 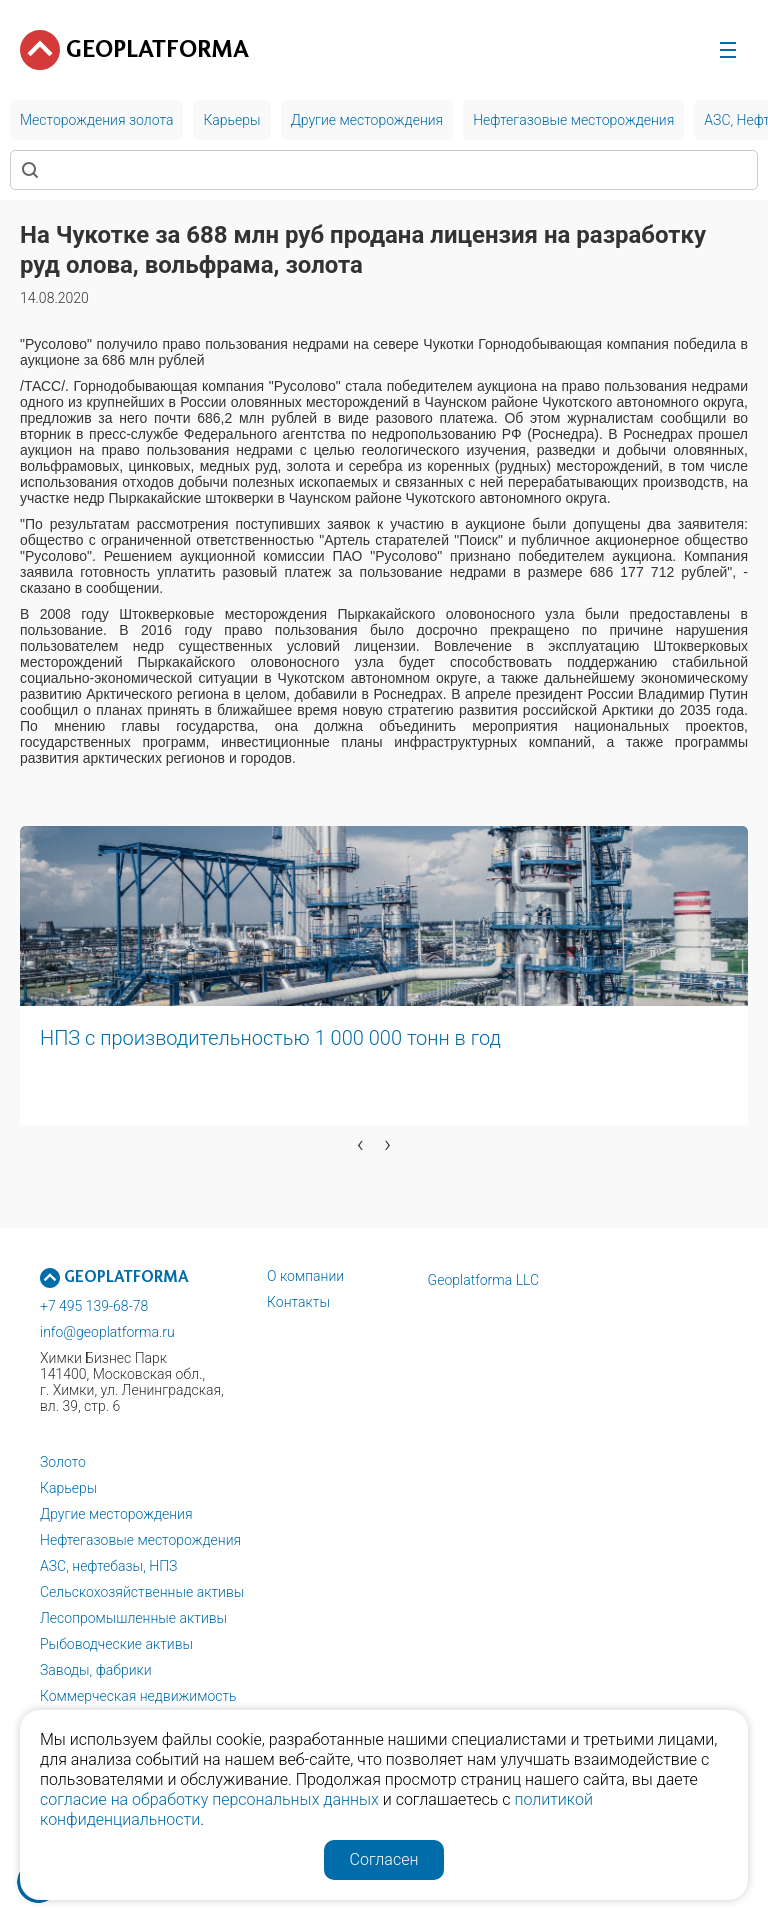 What do you see at coordinates (298, 1302) in the screenshot?
I see `Контакты` at bounding box center [298, 1302].